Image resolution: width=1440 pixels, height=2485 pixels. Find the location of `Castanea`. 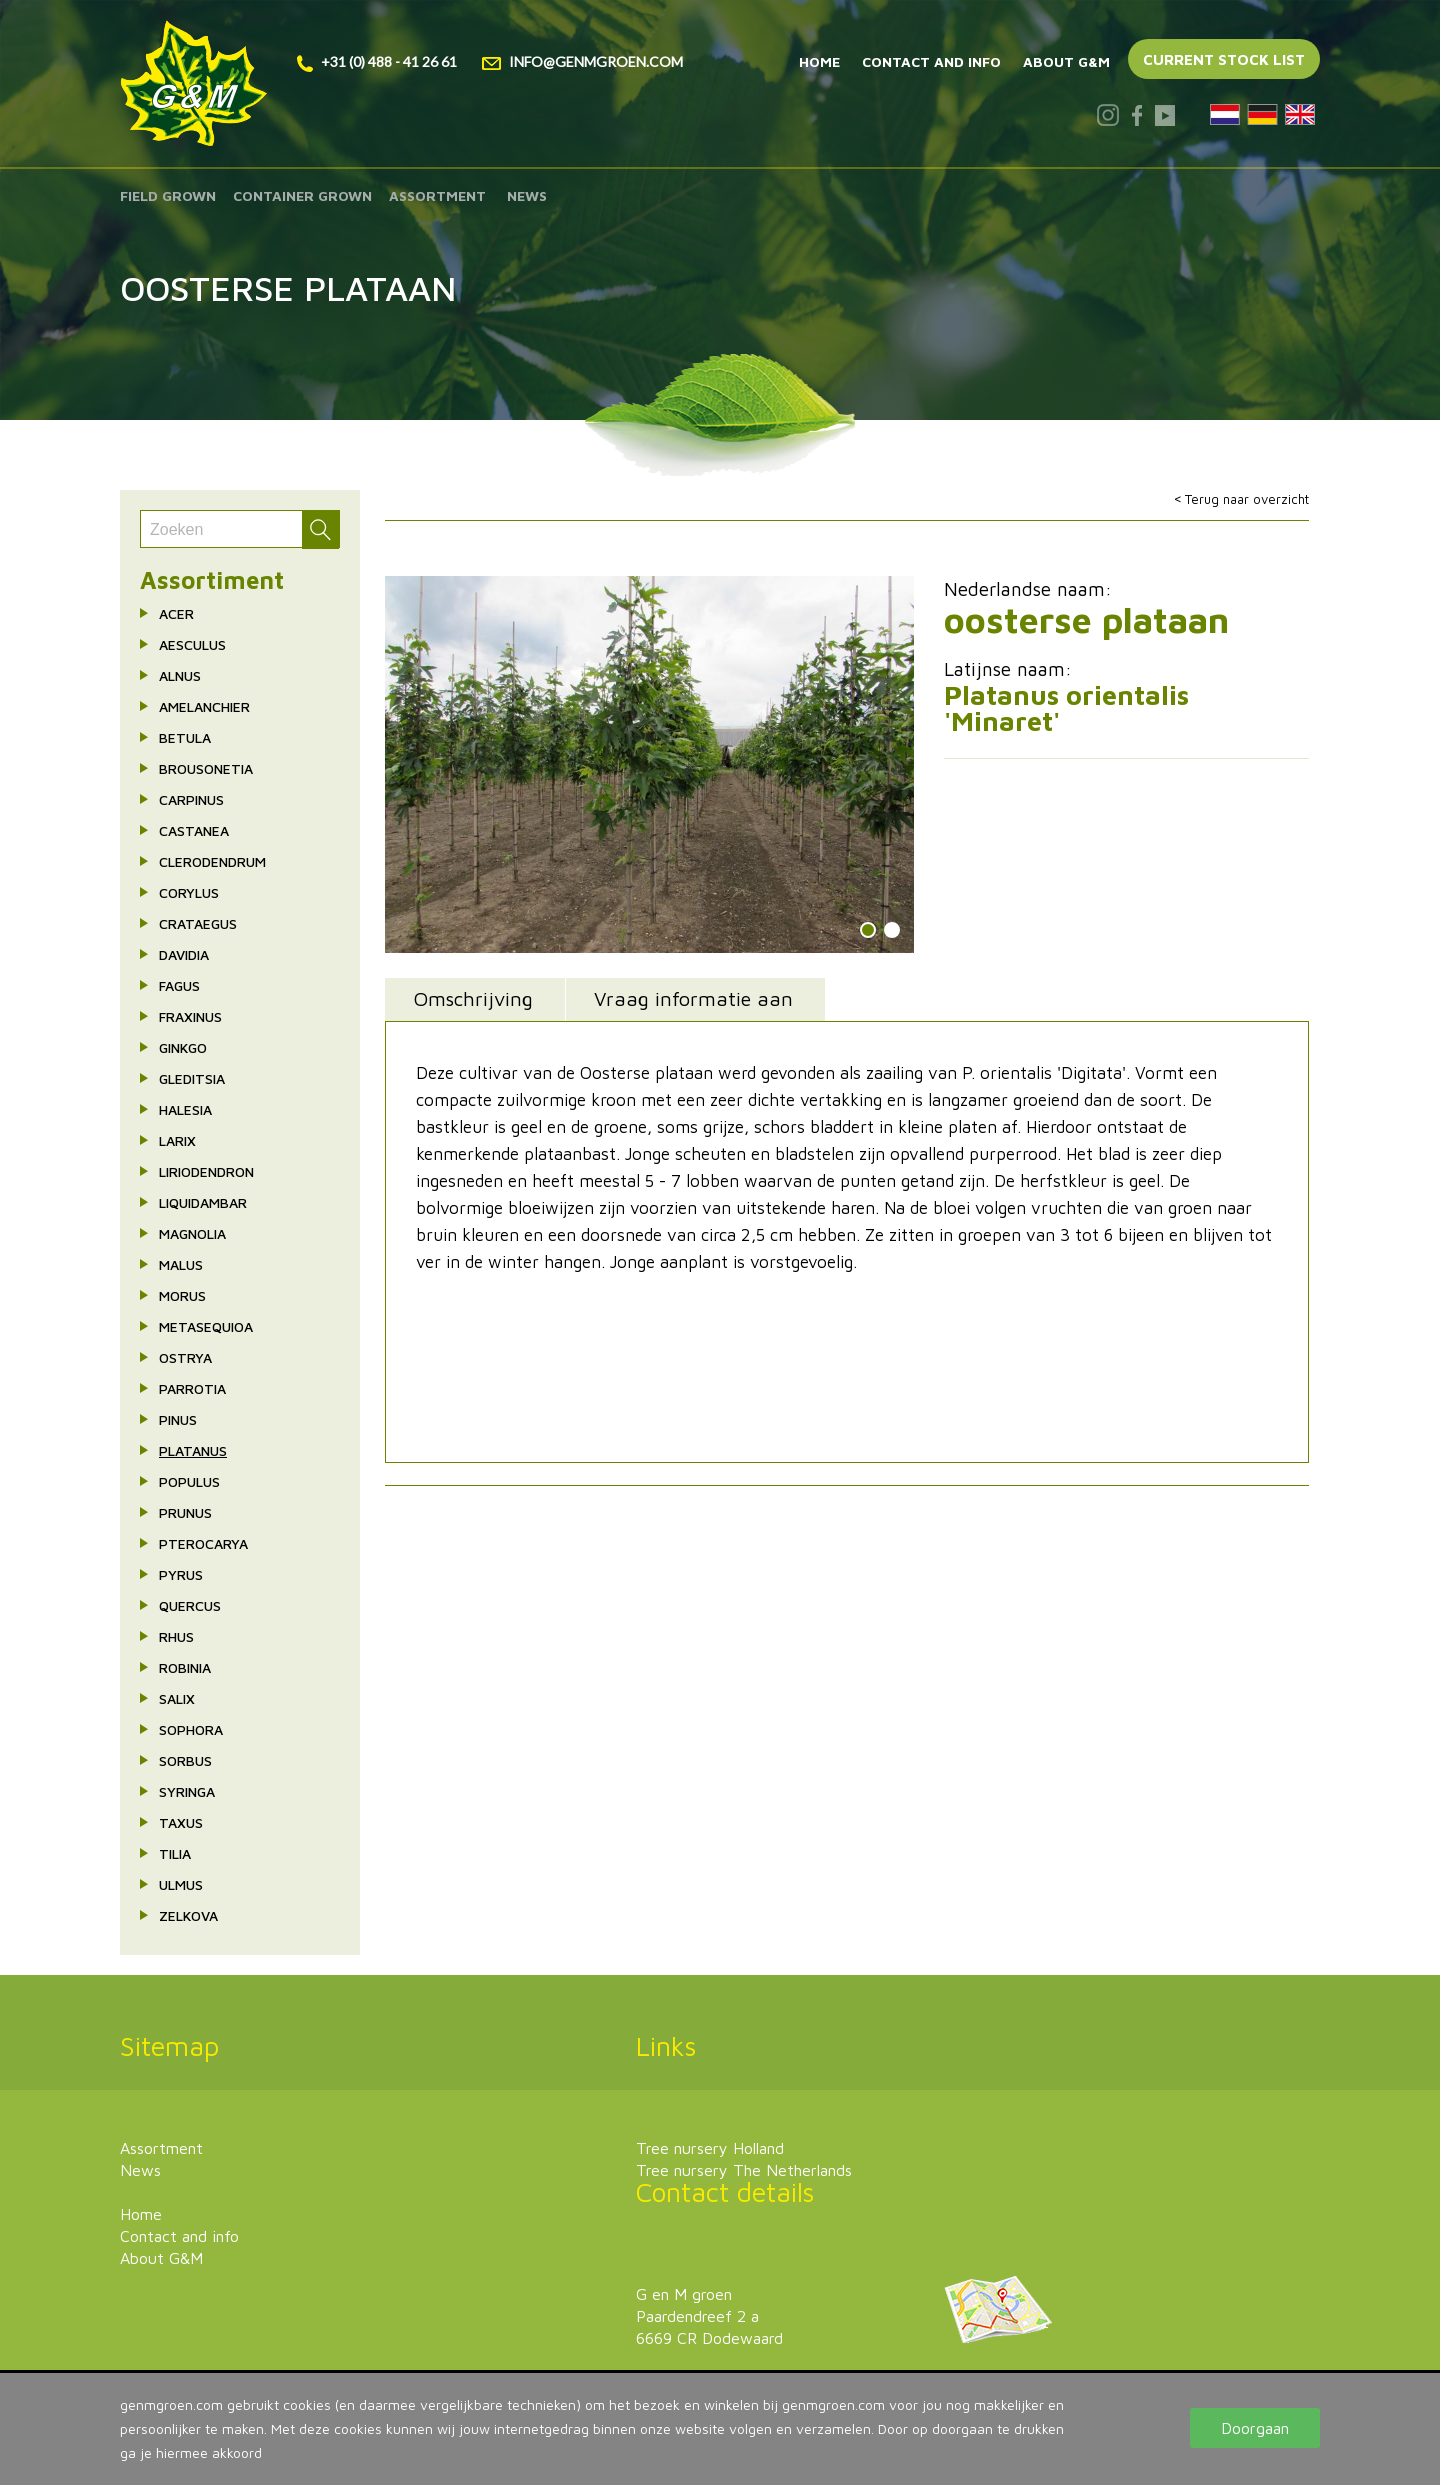

Castanea is located at coordinates (194, 830).